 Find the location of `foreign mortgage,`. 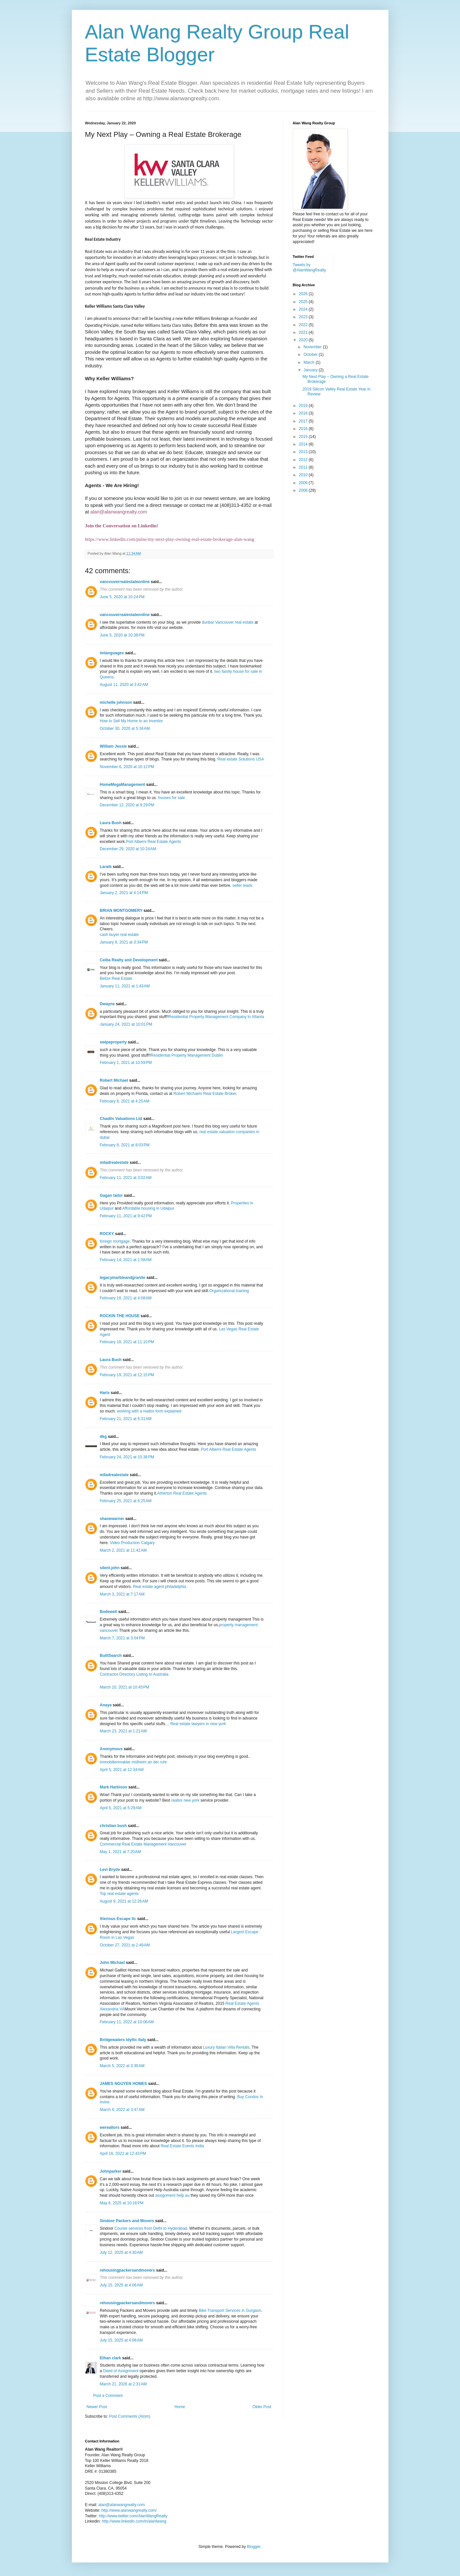

foreign mortgage, is located at coordinates (115, 1241).